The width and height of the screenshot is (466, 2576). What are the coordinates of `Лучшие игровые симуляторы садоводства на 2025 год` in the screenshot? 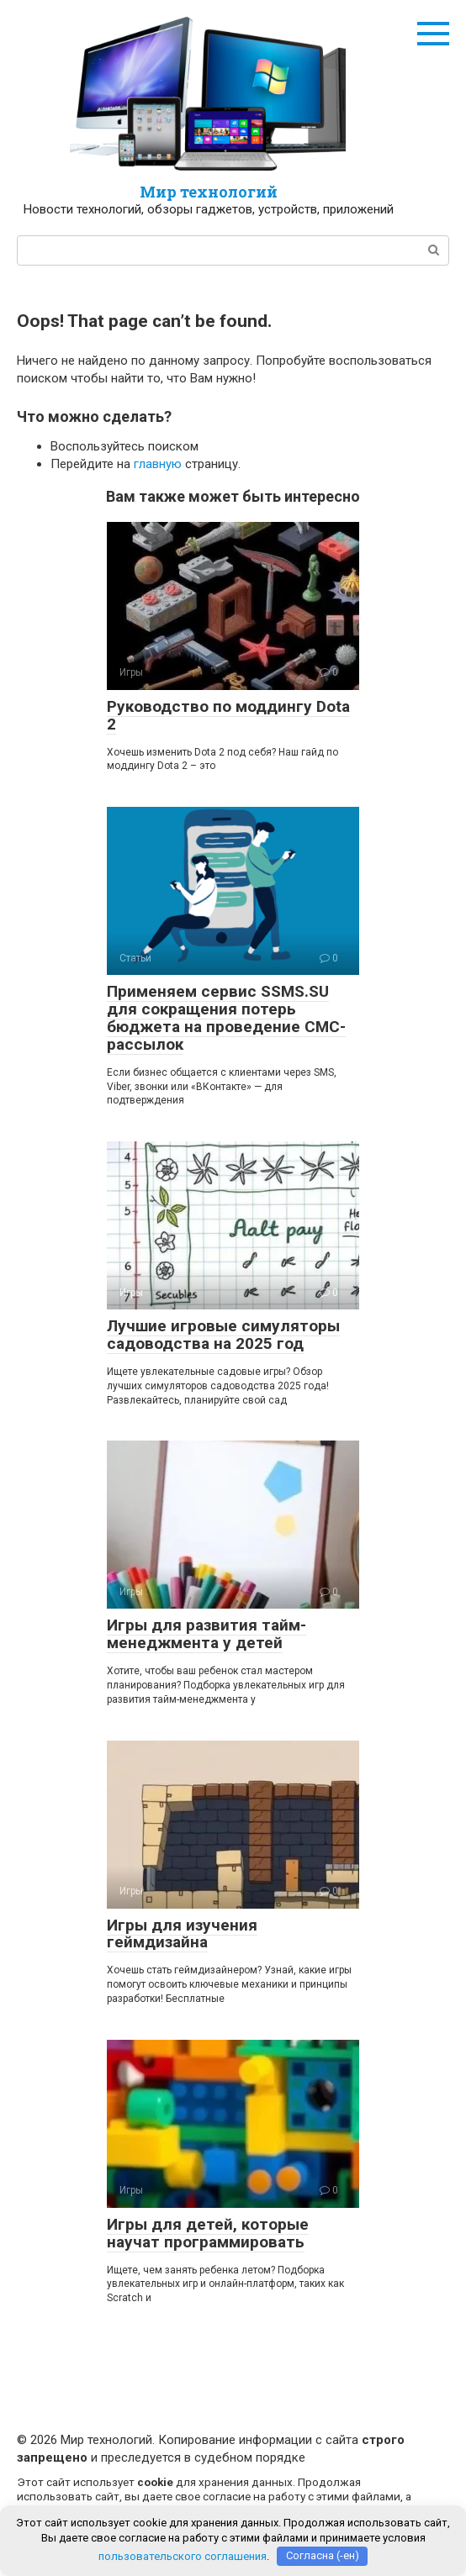 It's located at (223, 1334).